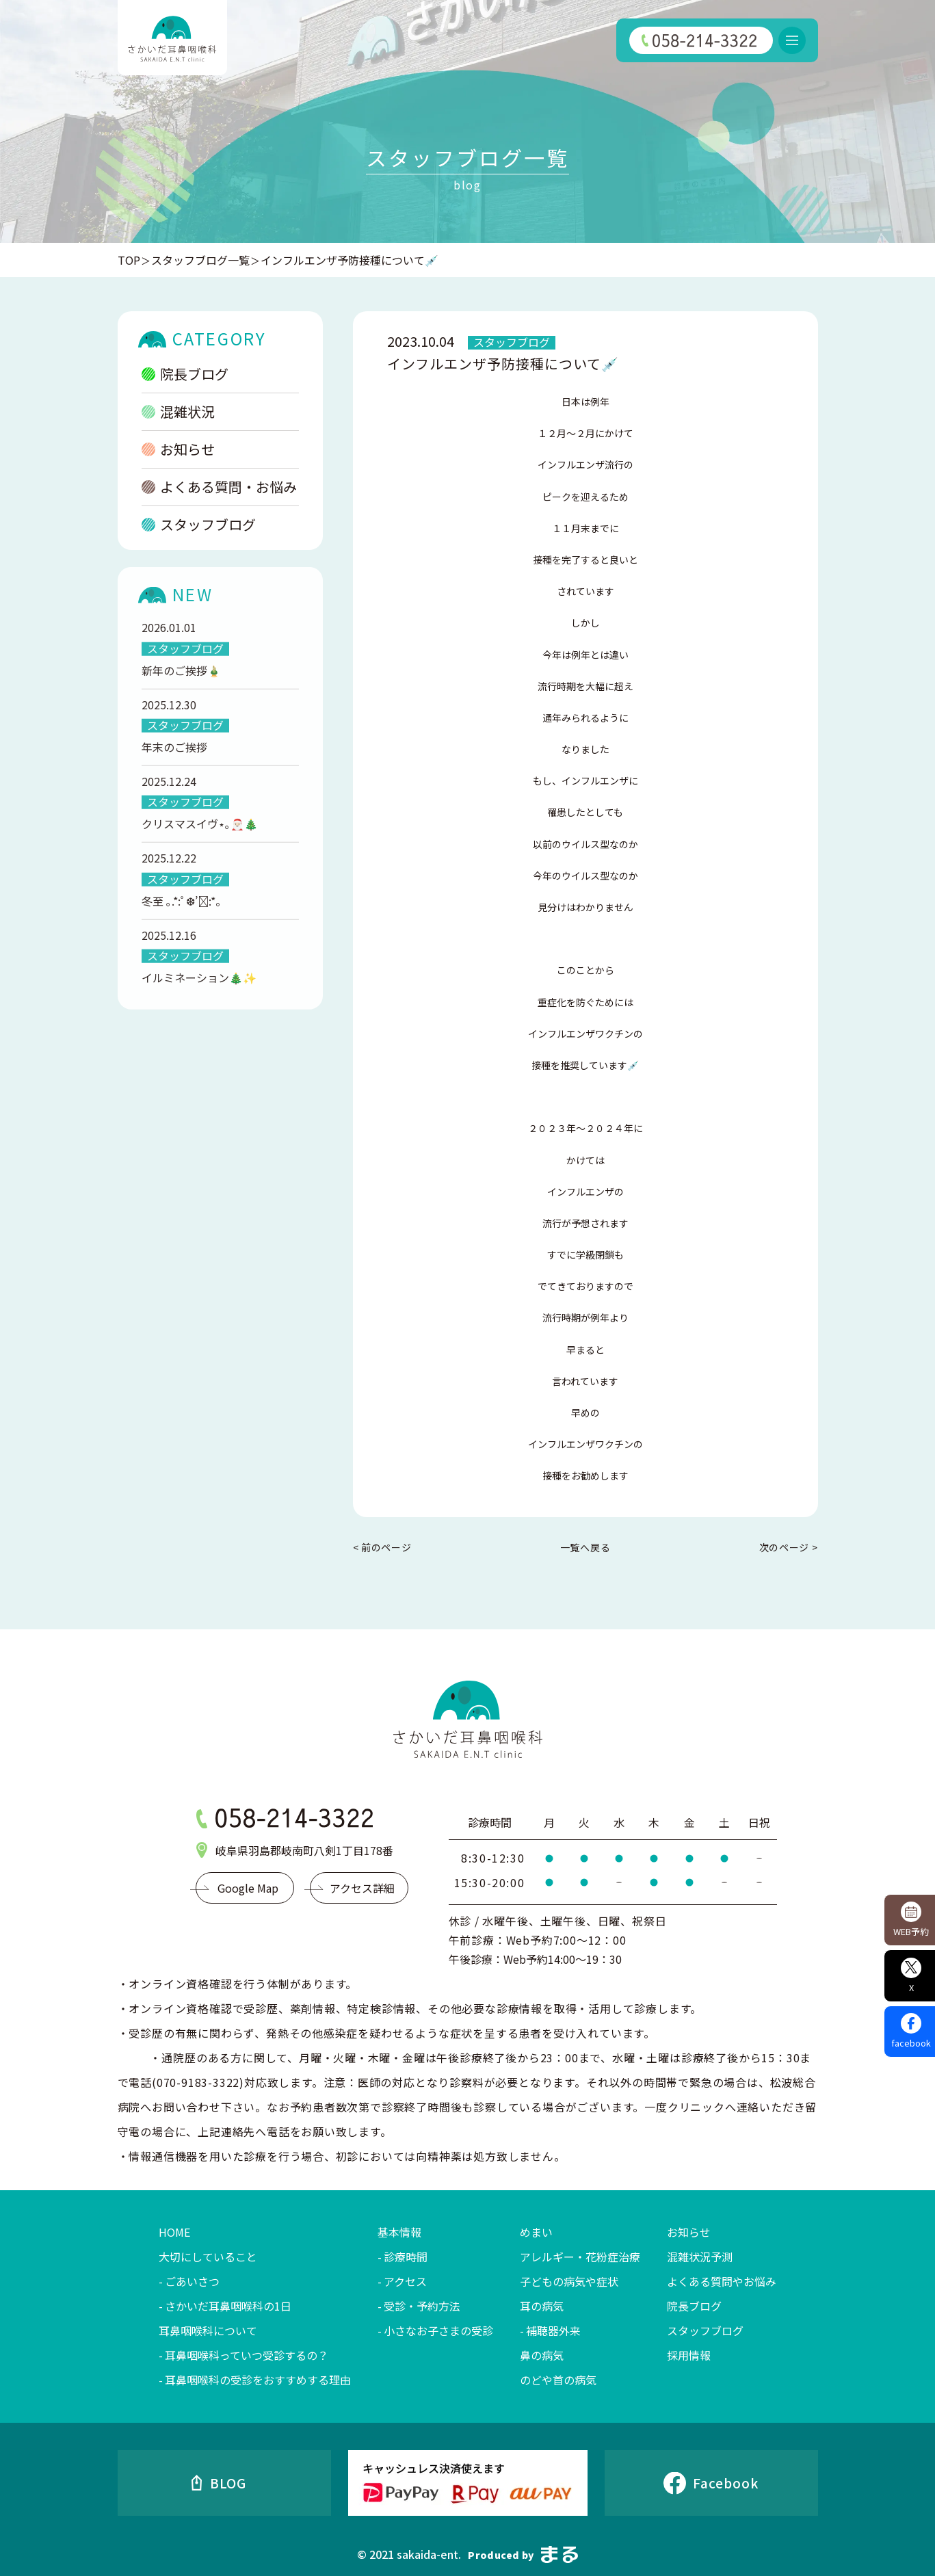  Describe the element at coordinates (185, 374) in the screenshot. I see `院長ブログ` at that location.